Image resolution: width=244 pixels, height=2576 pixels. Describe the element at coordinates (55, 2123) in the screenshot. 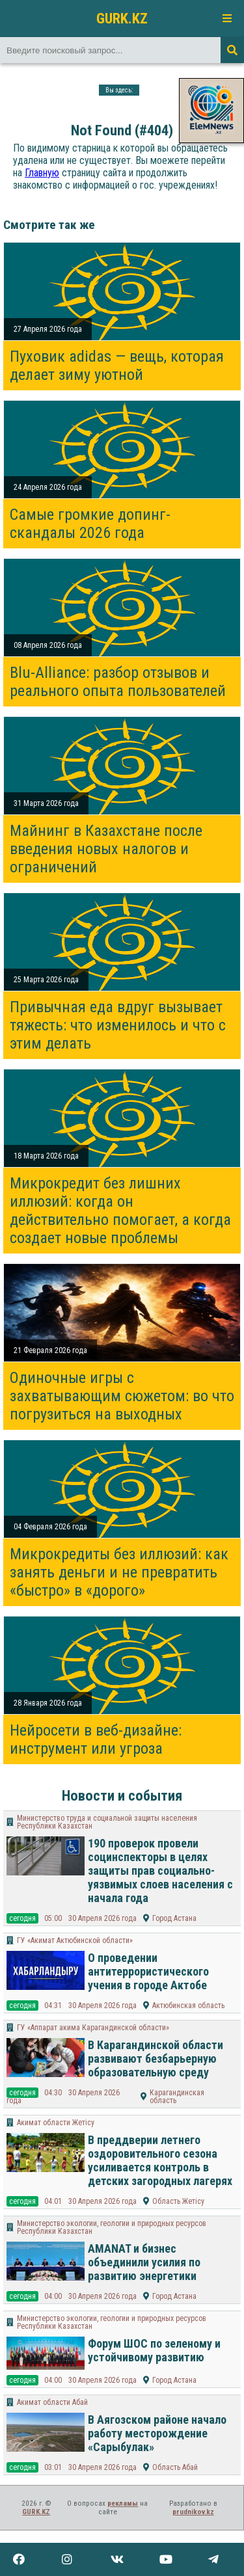

I see `Акимат области Жетісу` at that location.